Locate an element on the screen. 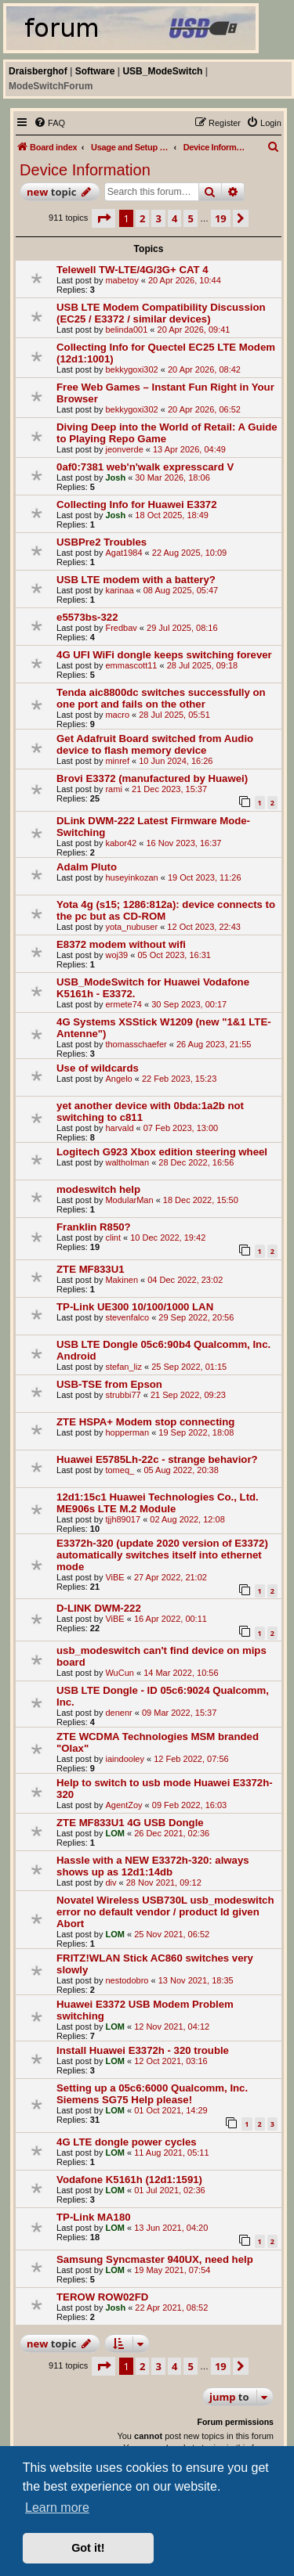 The height and width of the screenshot is (2576, 294). ModularMan is located at coordinates (129, 1200).